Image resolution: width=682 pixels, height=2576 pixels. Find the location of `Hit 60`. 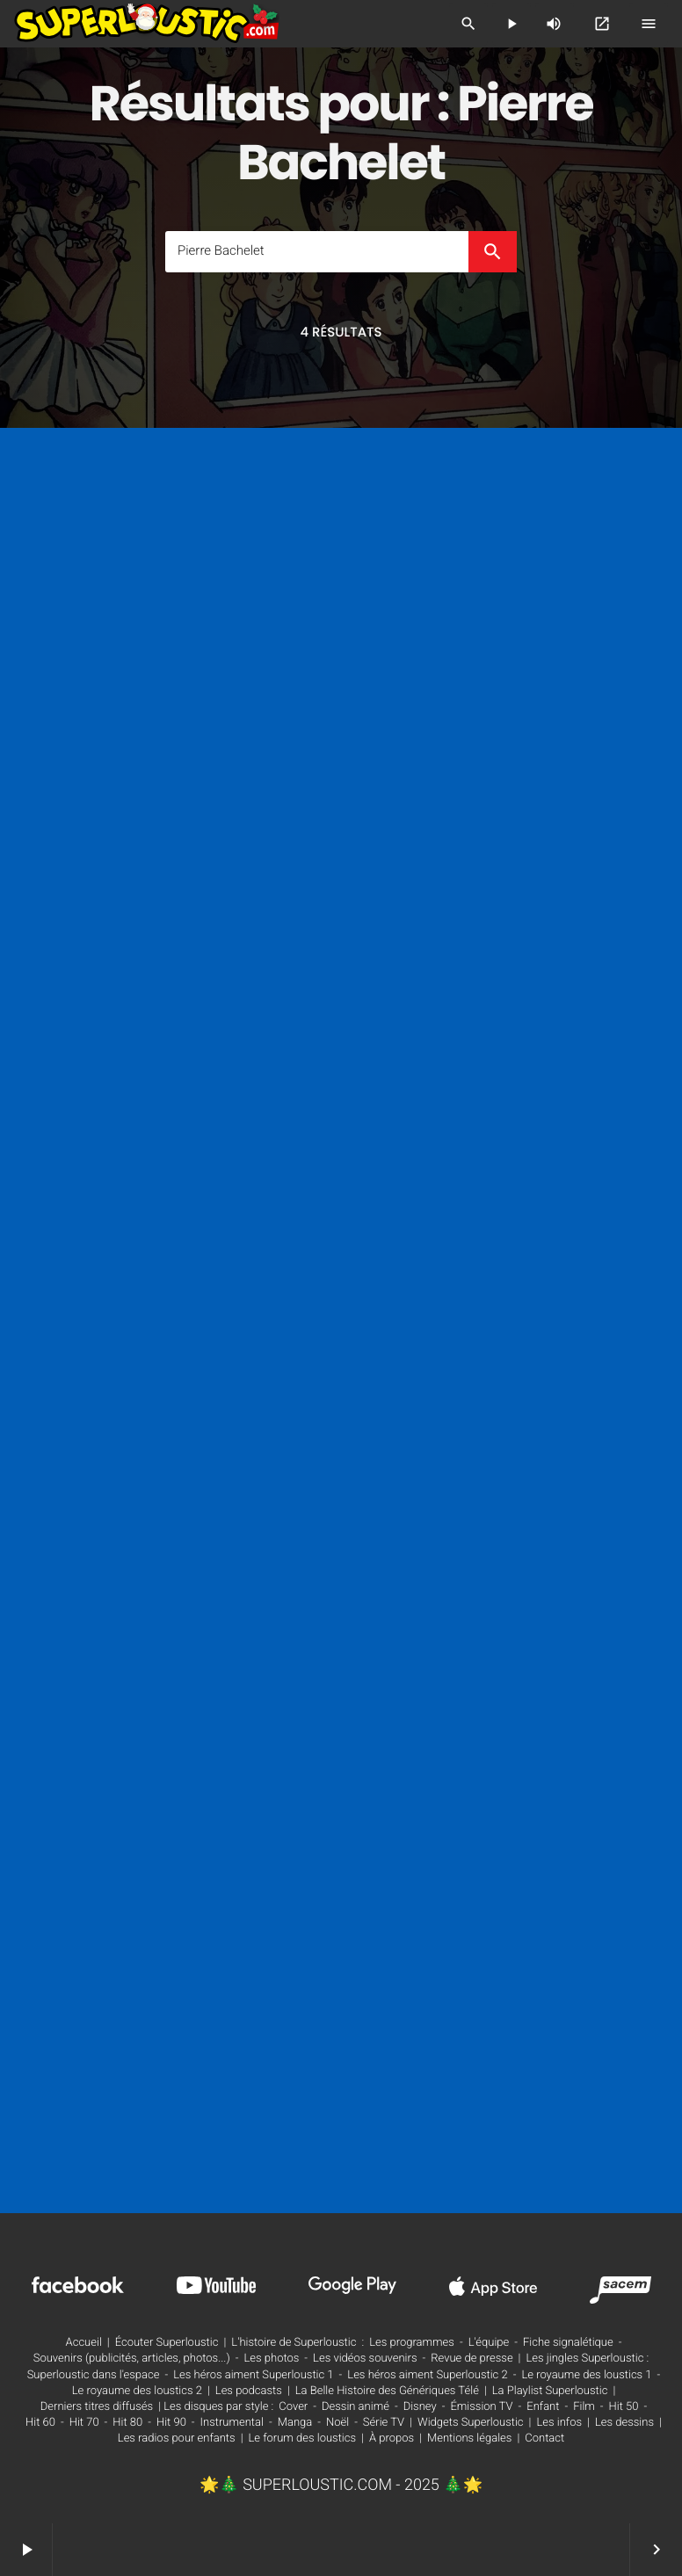

Hit 60 is located at coordinates (40, 2422).